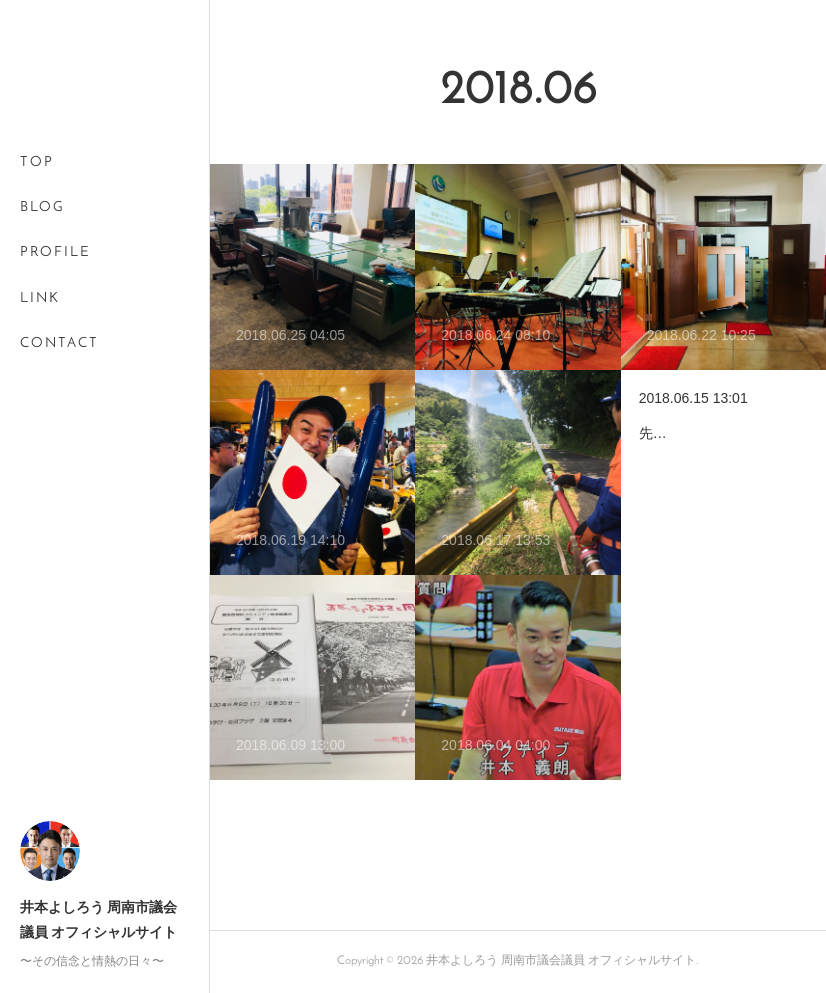 This screenshot has height=993, width=826. I want to click on PROFILE, so click(55, 252).